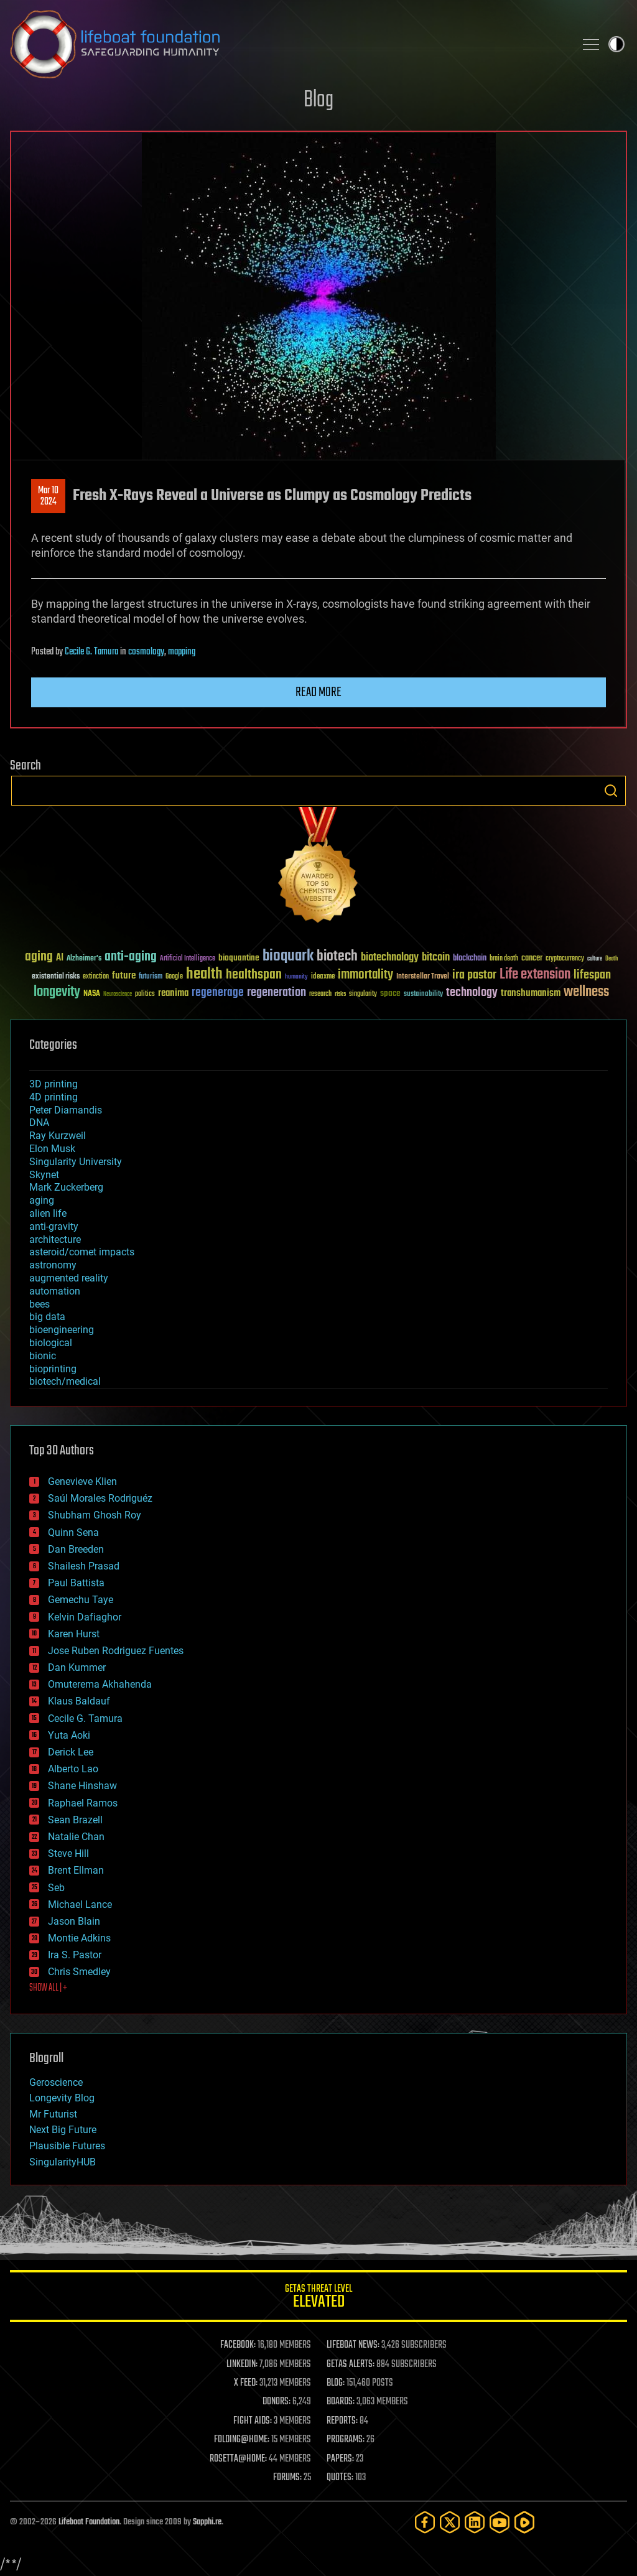  I want to click on Mr Futurist, so click(53, 2114).